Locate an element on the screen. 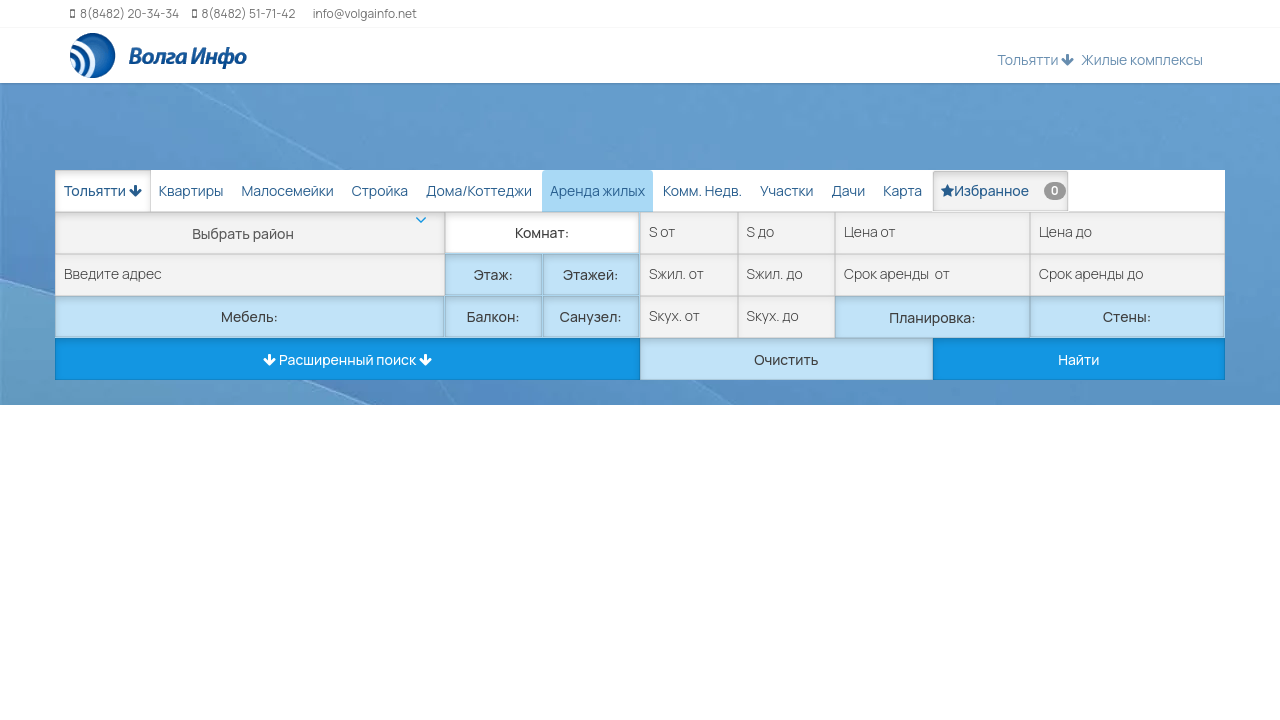  Жилые комплексы is located at coordinates (1142, 59).